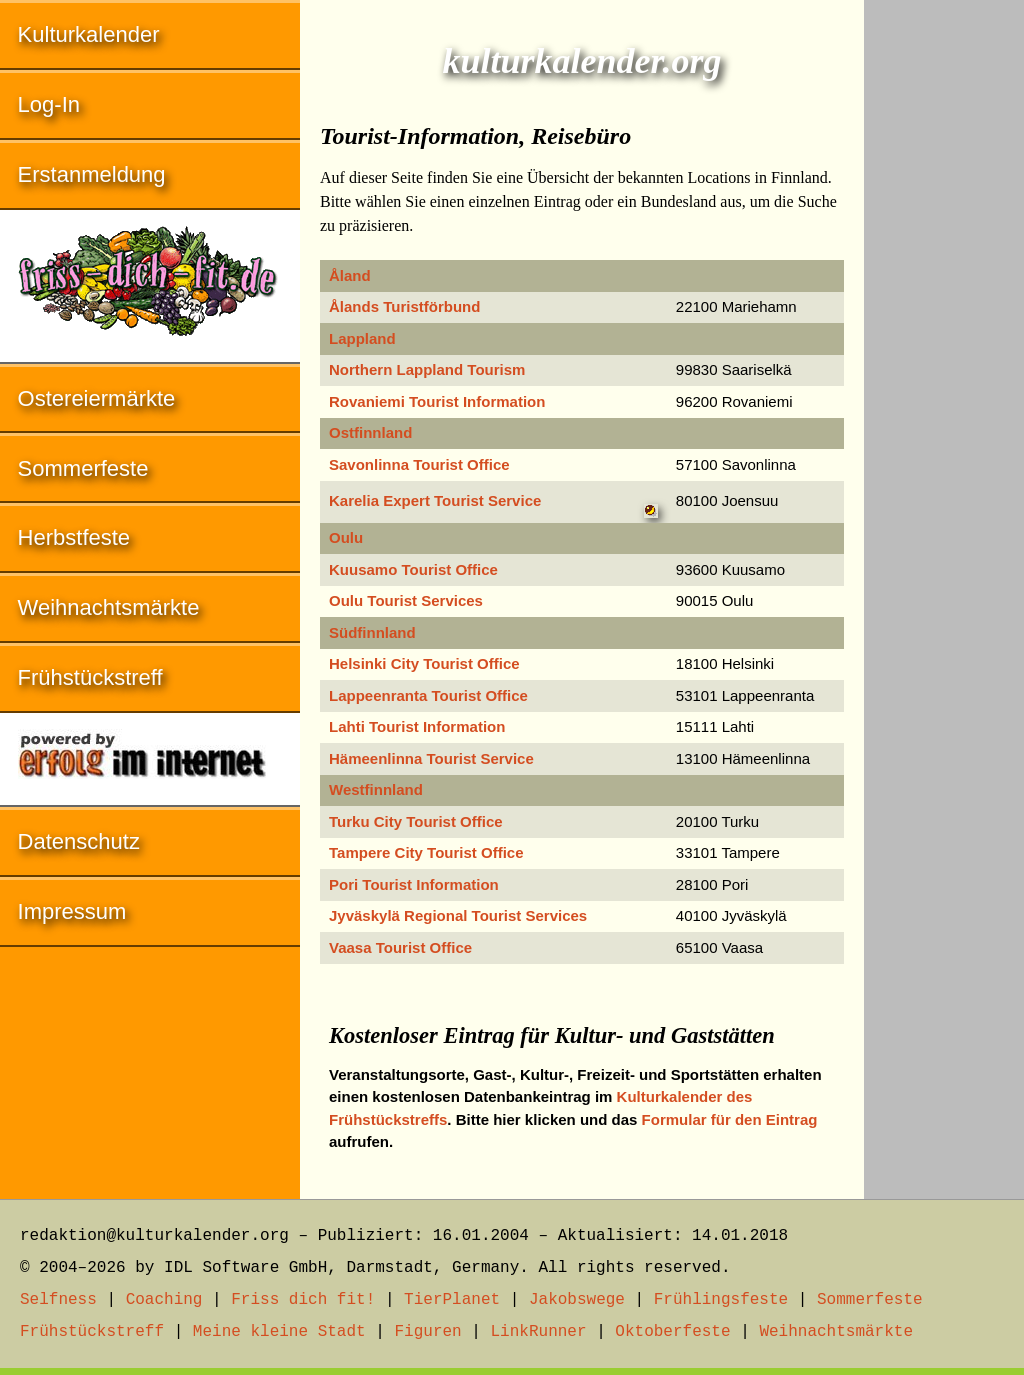 Image resolution: width=1024 pixels, height=1375 pixels. I want to click on Jyväskylä Regional Tourist Services, so click(458, 915).